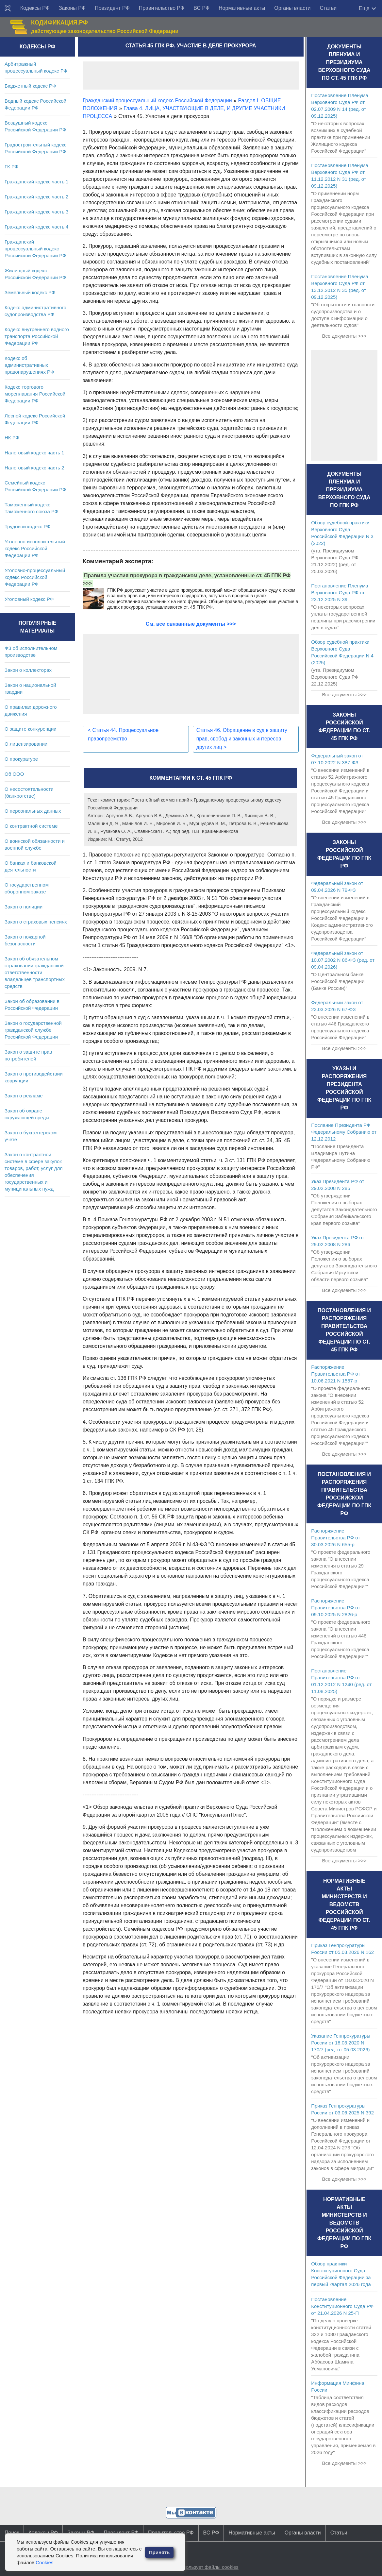 The width and height of the screenshot is (382, 2576). What do you see at coordinates (292, 8) in the screenshot?
I see `Органы власти` at bounding box center [292, 8].